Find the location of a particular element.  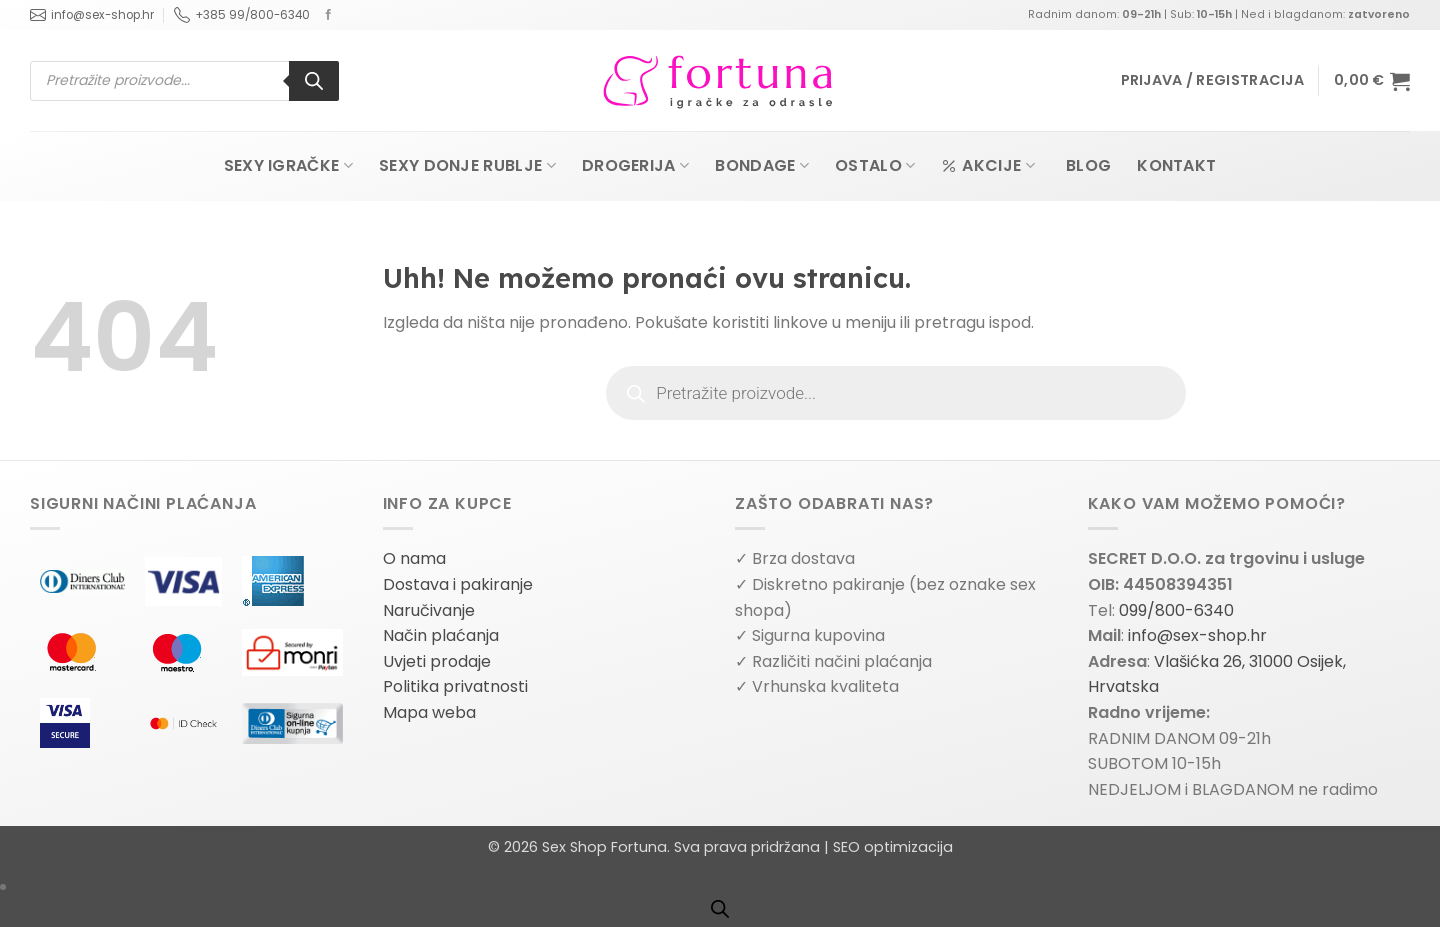

Drogerija is located at coordinates (635, 165).